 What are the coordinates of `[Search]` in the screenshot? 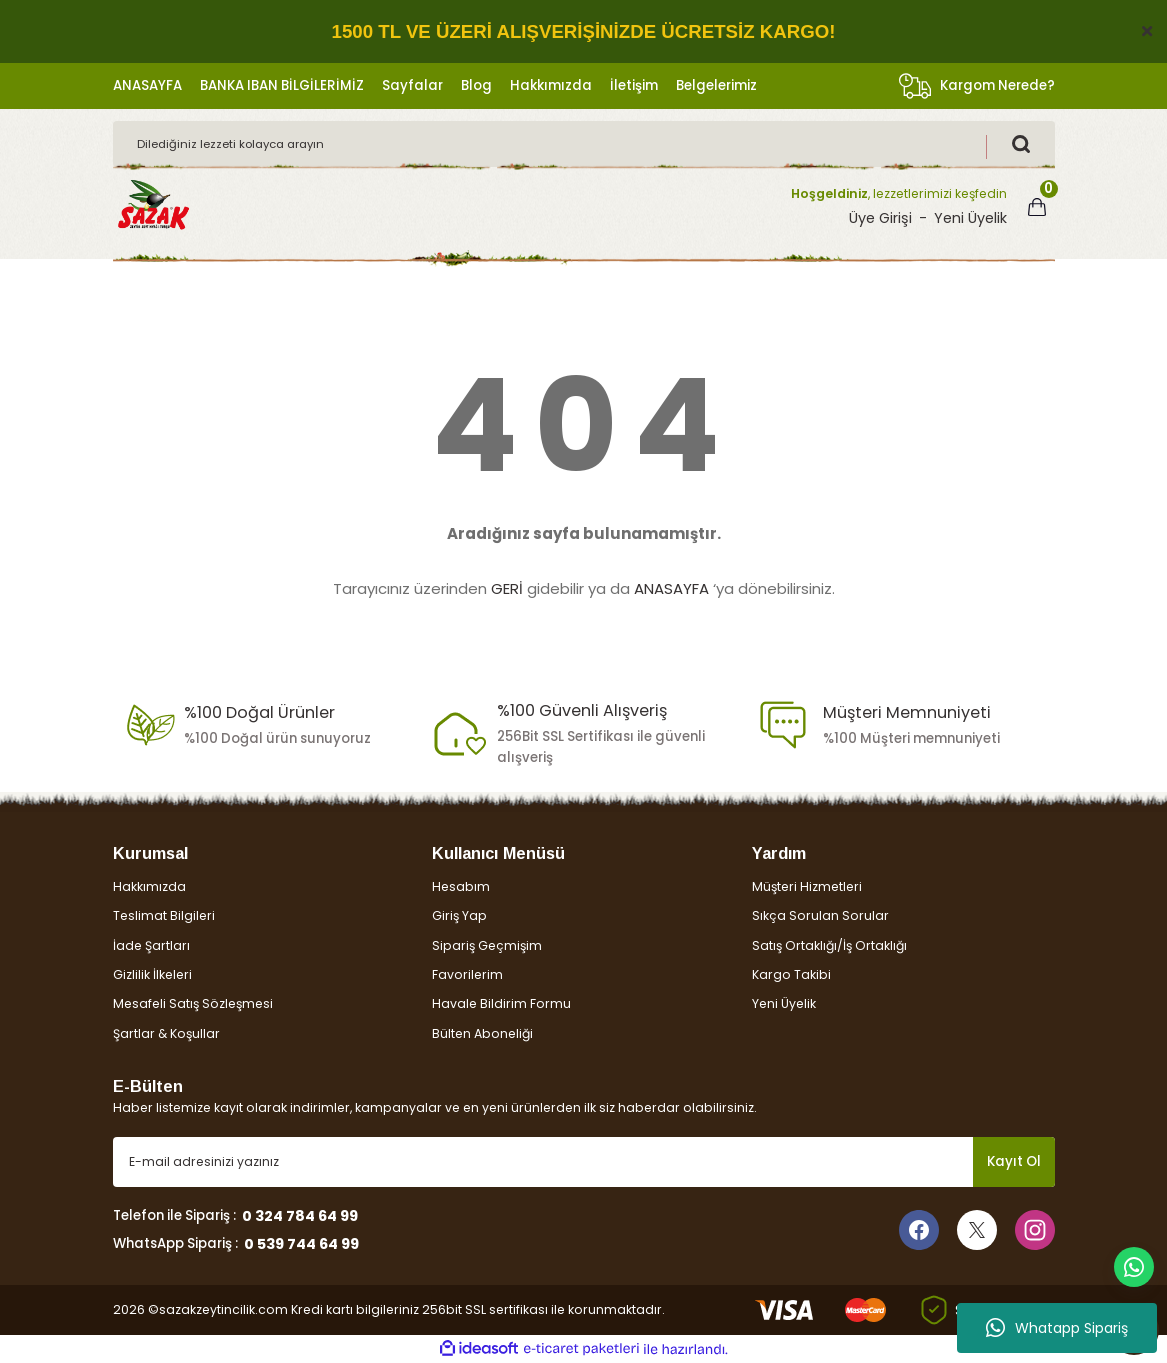 It's located at (584, 144).